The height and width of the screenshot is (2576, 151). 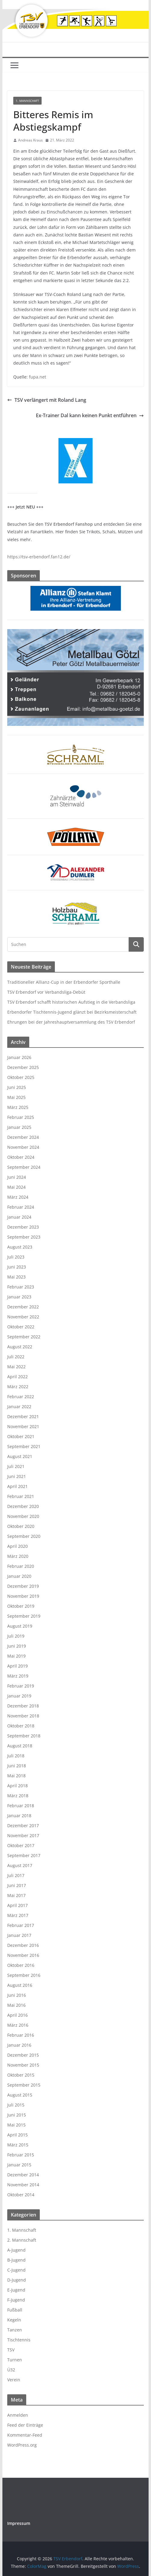 What do you see at coordinates (14, 2320) in the screenshot?
I see `Kegeln` at bounding box center [14, 2320].